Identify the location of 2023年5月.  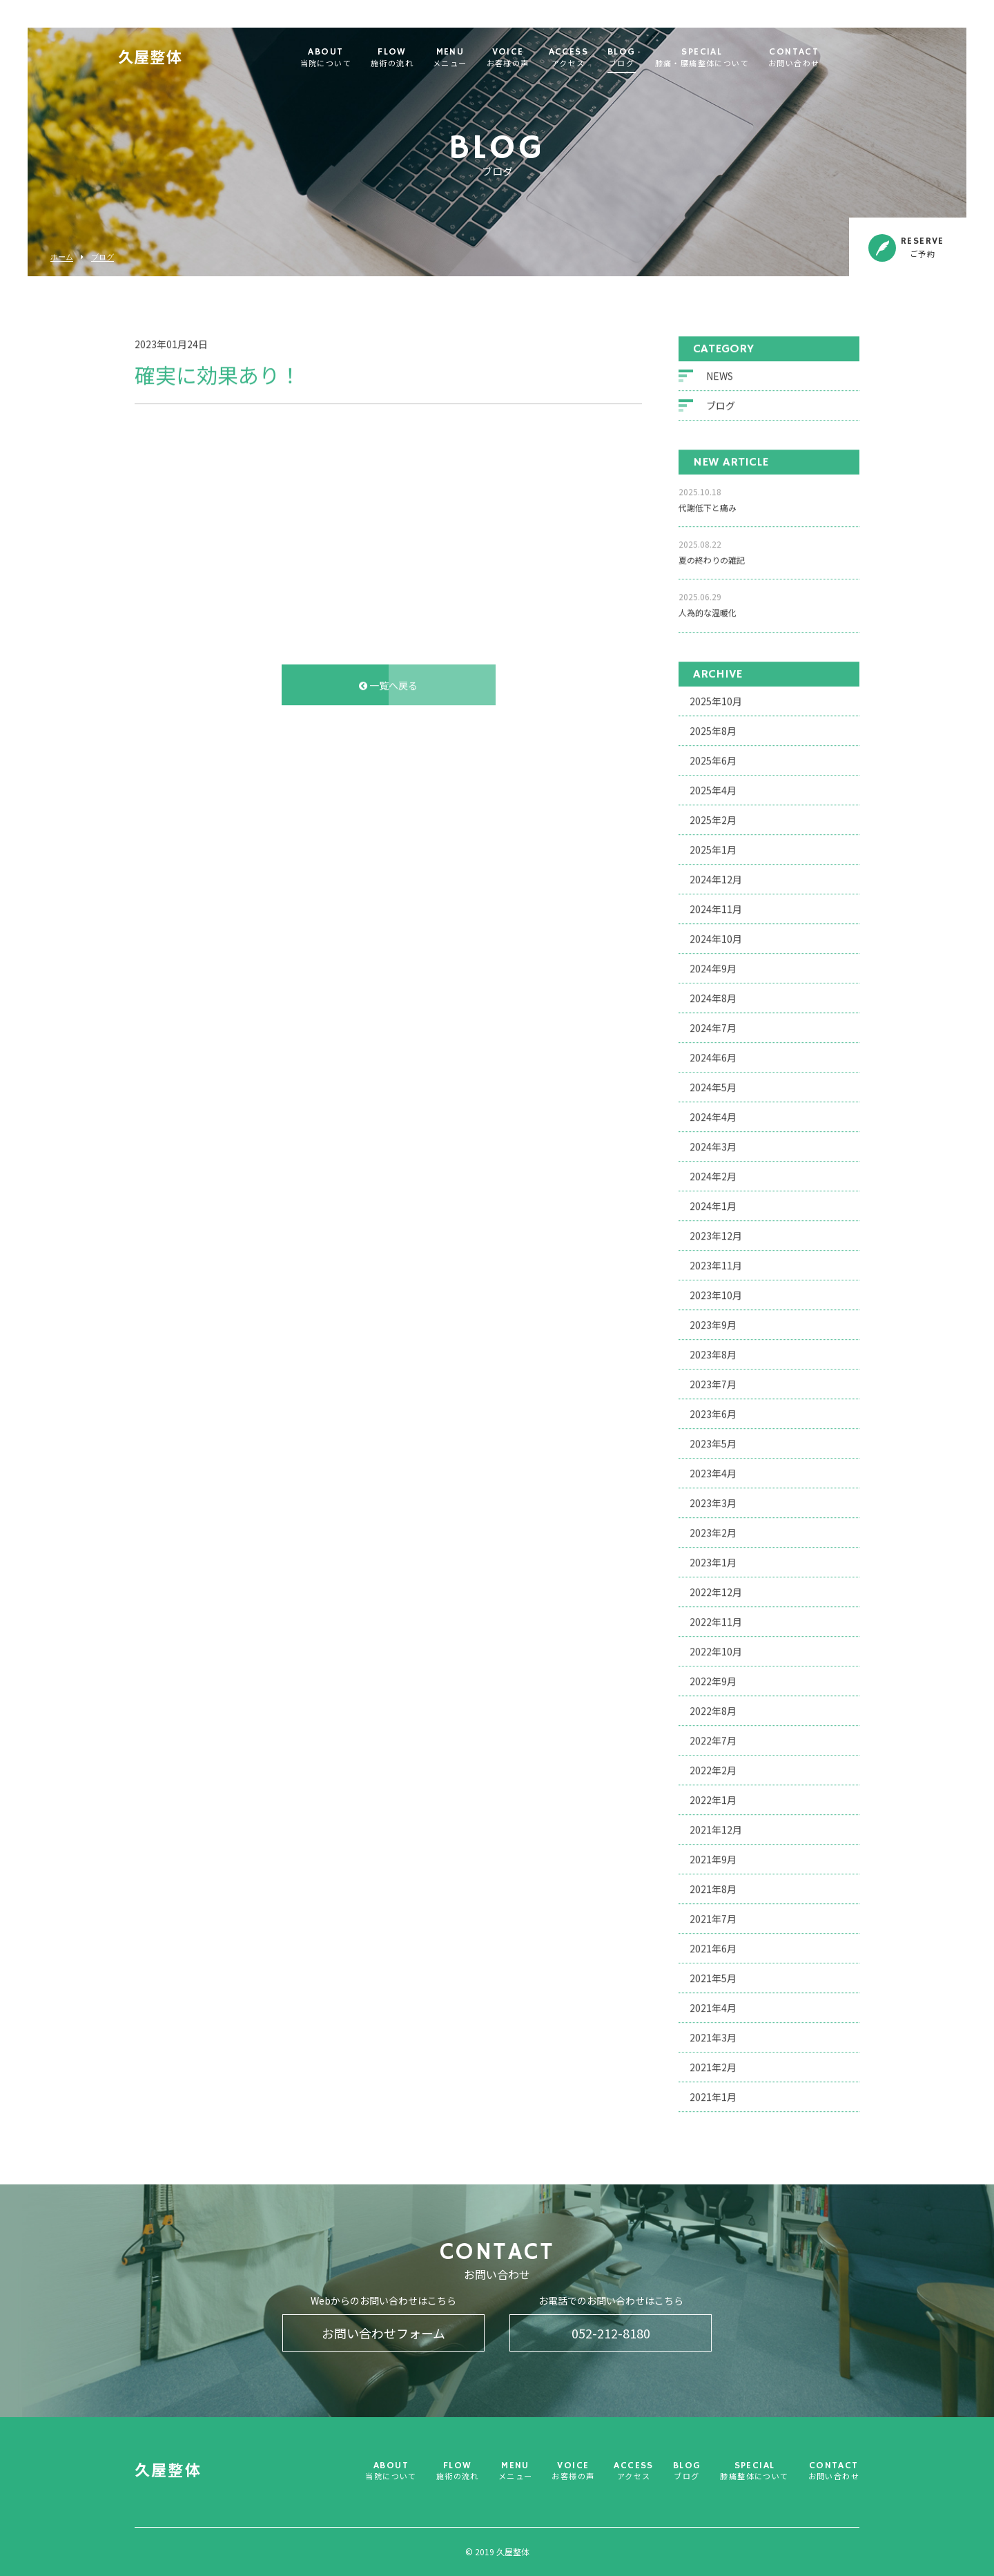
(713, 1441).